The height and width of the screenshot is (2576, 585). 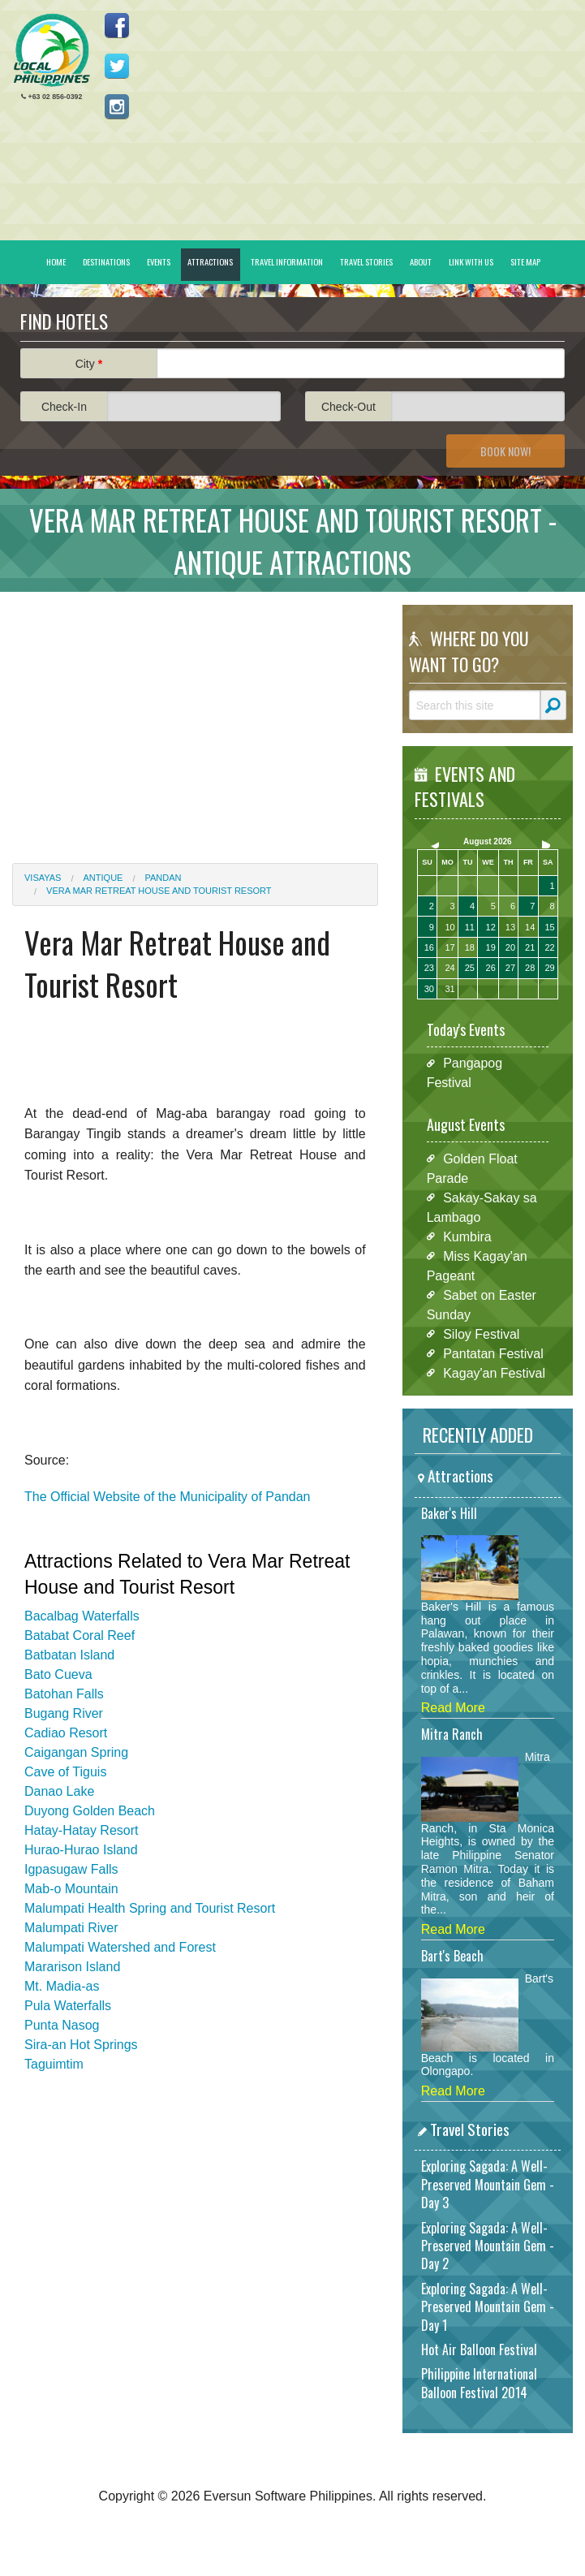 I want to click on Batbatan Island, so click(x=69, y=1655).